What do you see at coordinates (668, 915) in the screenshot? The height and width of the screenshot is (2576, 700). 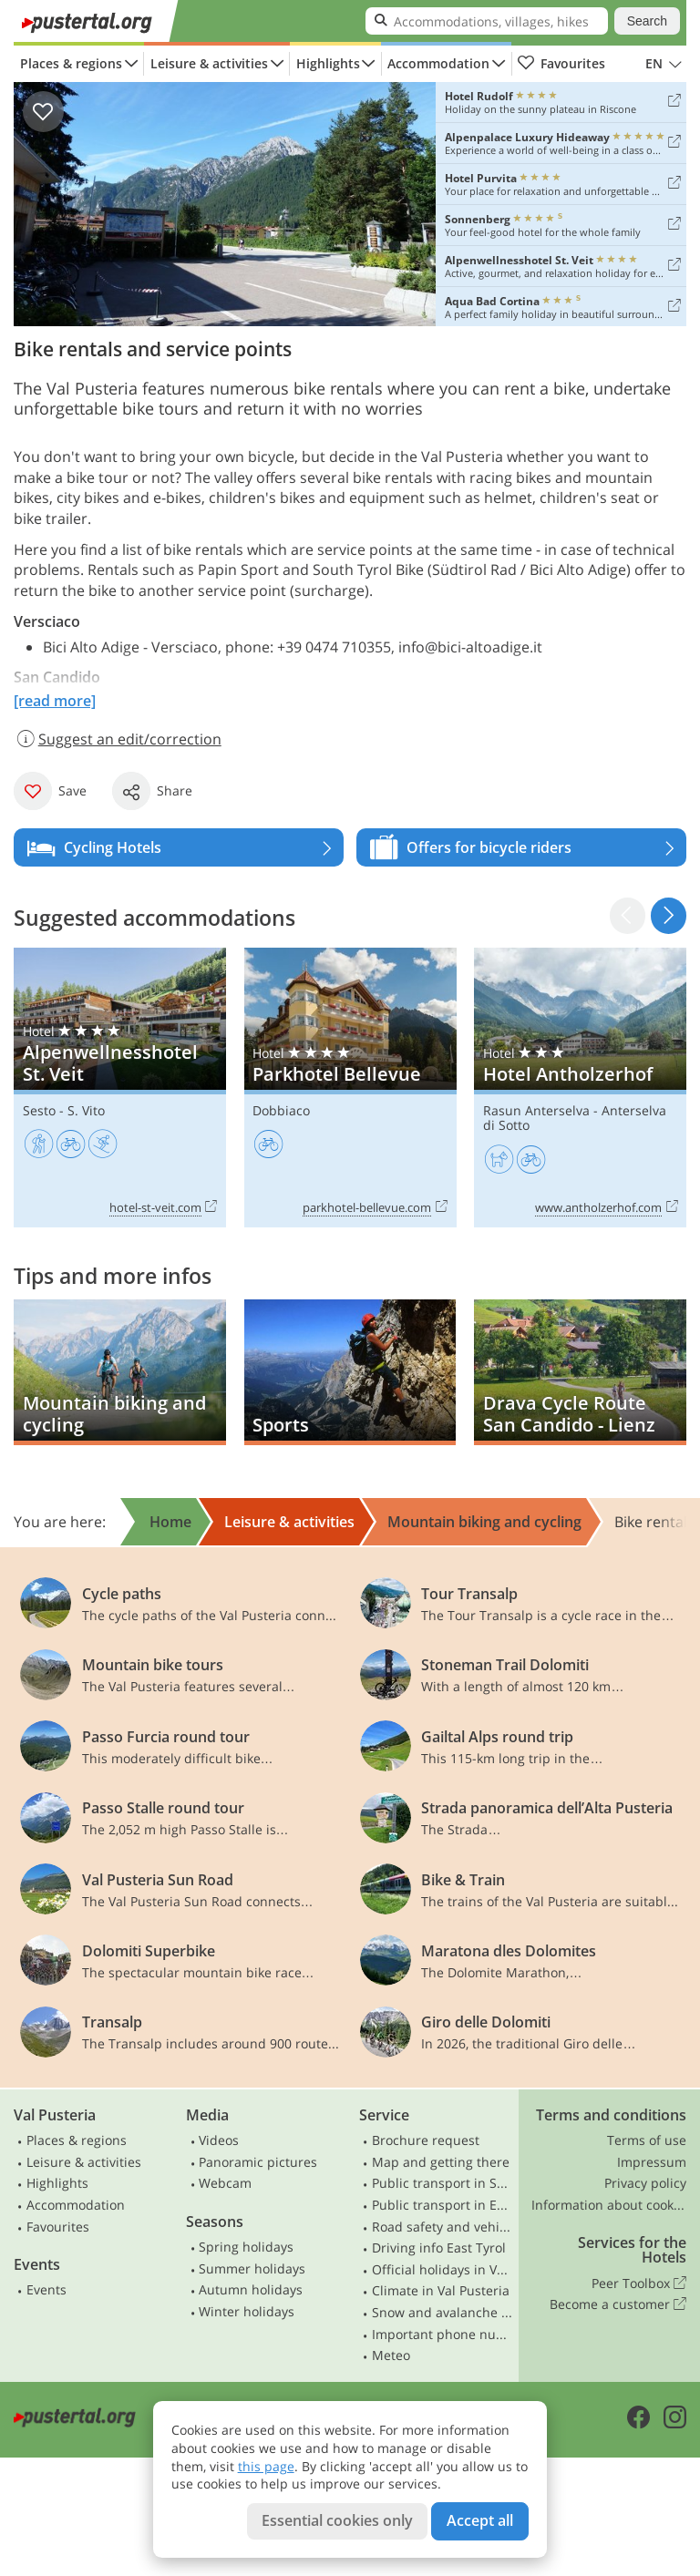 I see `[button]` at bounding box center [668, 915].